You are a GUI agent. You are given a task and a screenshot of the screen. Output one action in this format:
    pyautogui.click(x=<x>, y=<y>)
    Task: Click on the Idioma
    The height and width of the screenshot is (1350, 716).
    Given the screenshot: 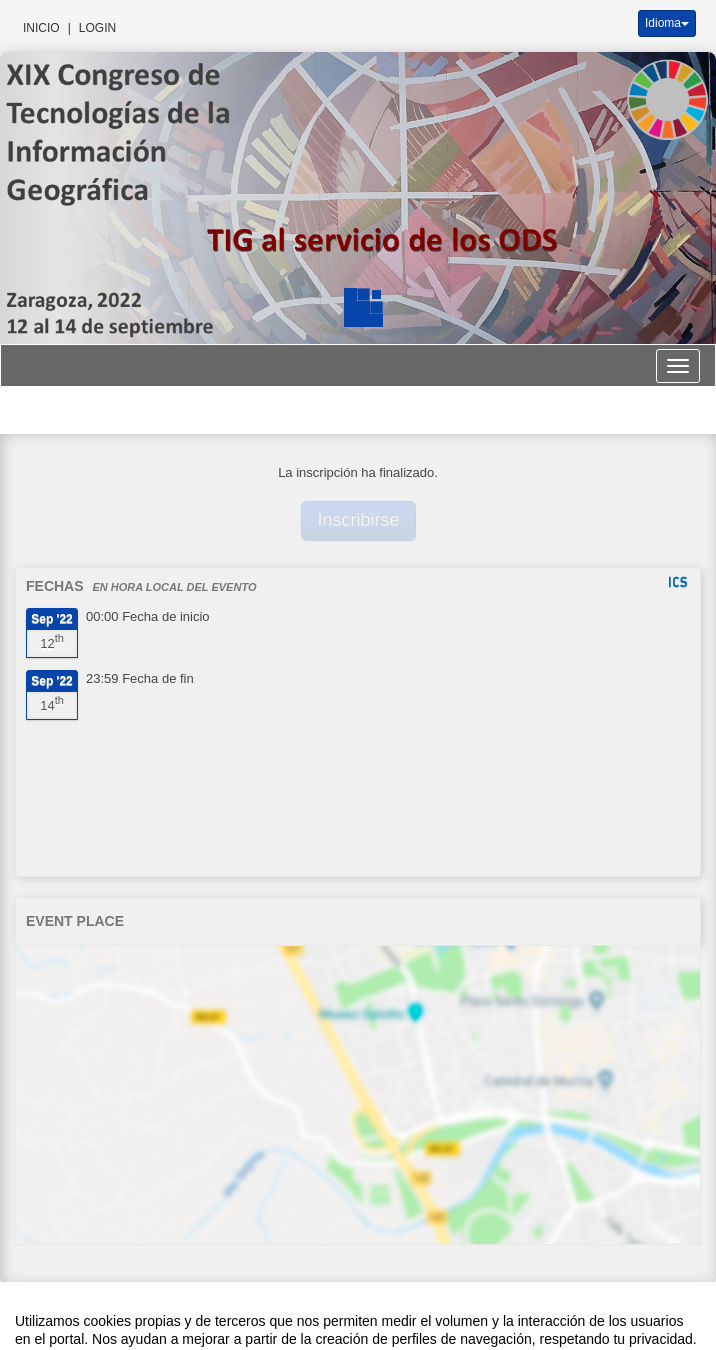 What is the action you would take?
    pyautogui.click(x=667, y=23)
    